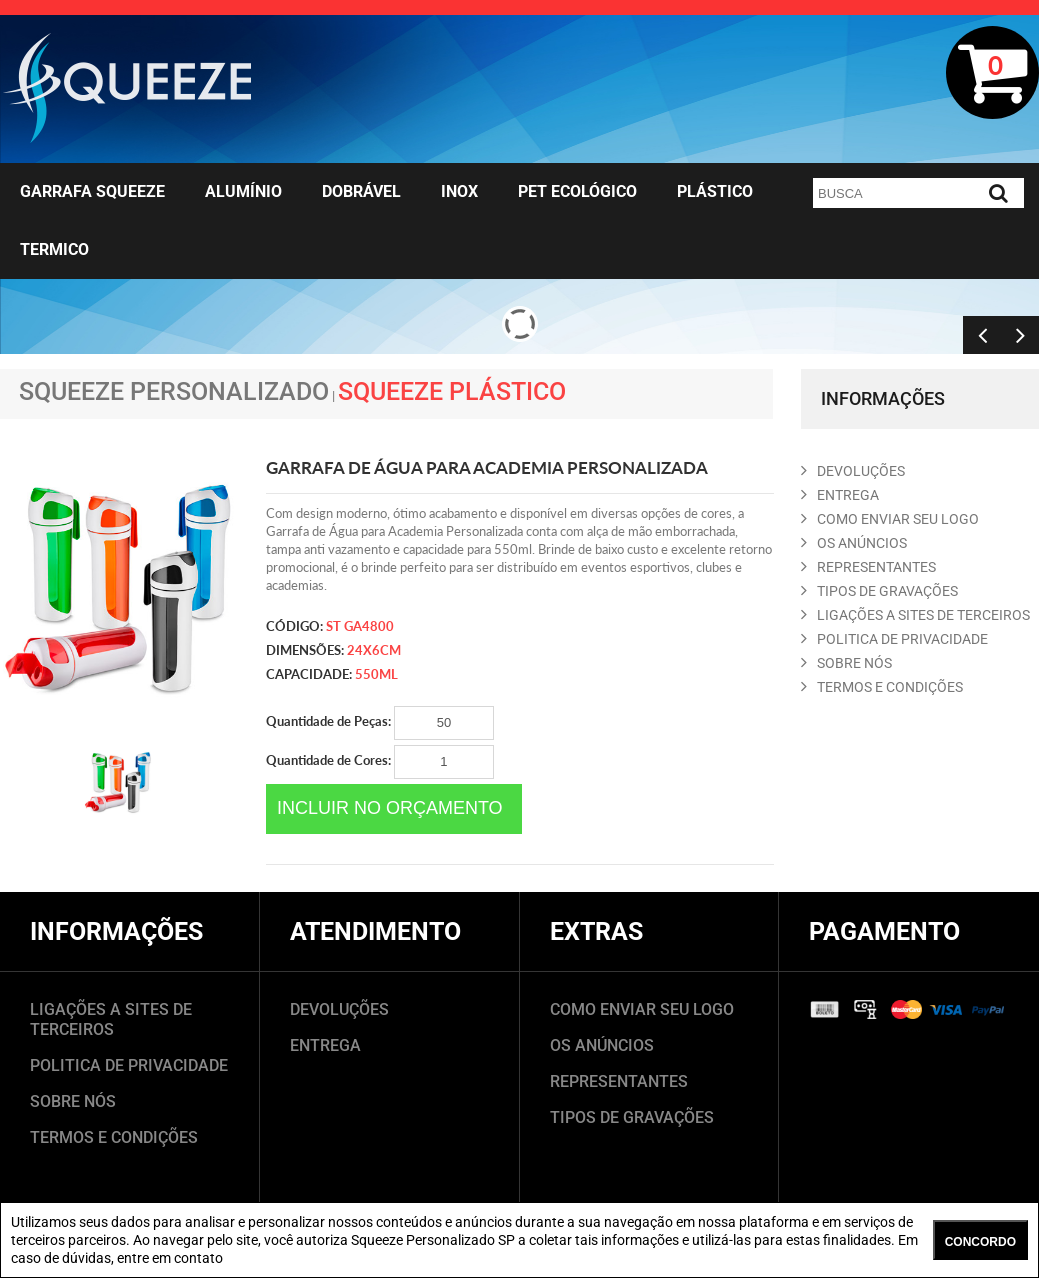  I want to click on SOBRE NóS, so click(846, 663).